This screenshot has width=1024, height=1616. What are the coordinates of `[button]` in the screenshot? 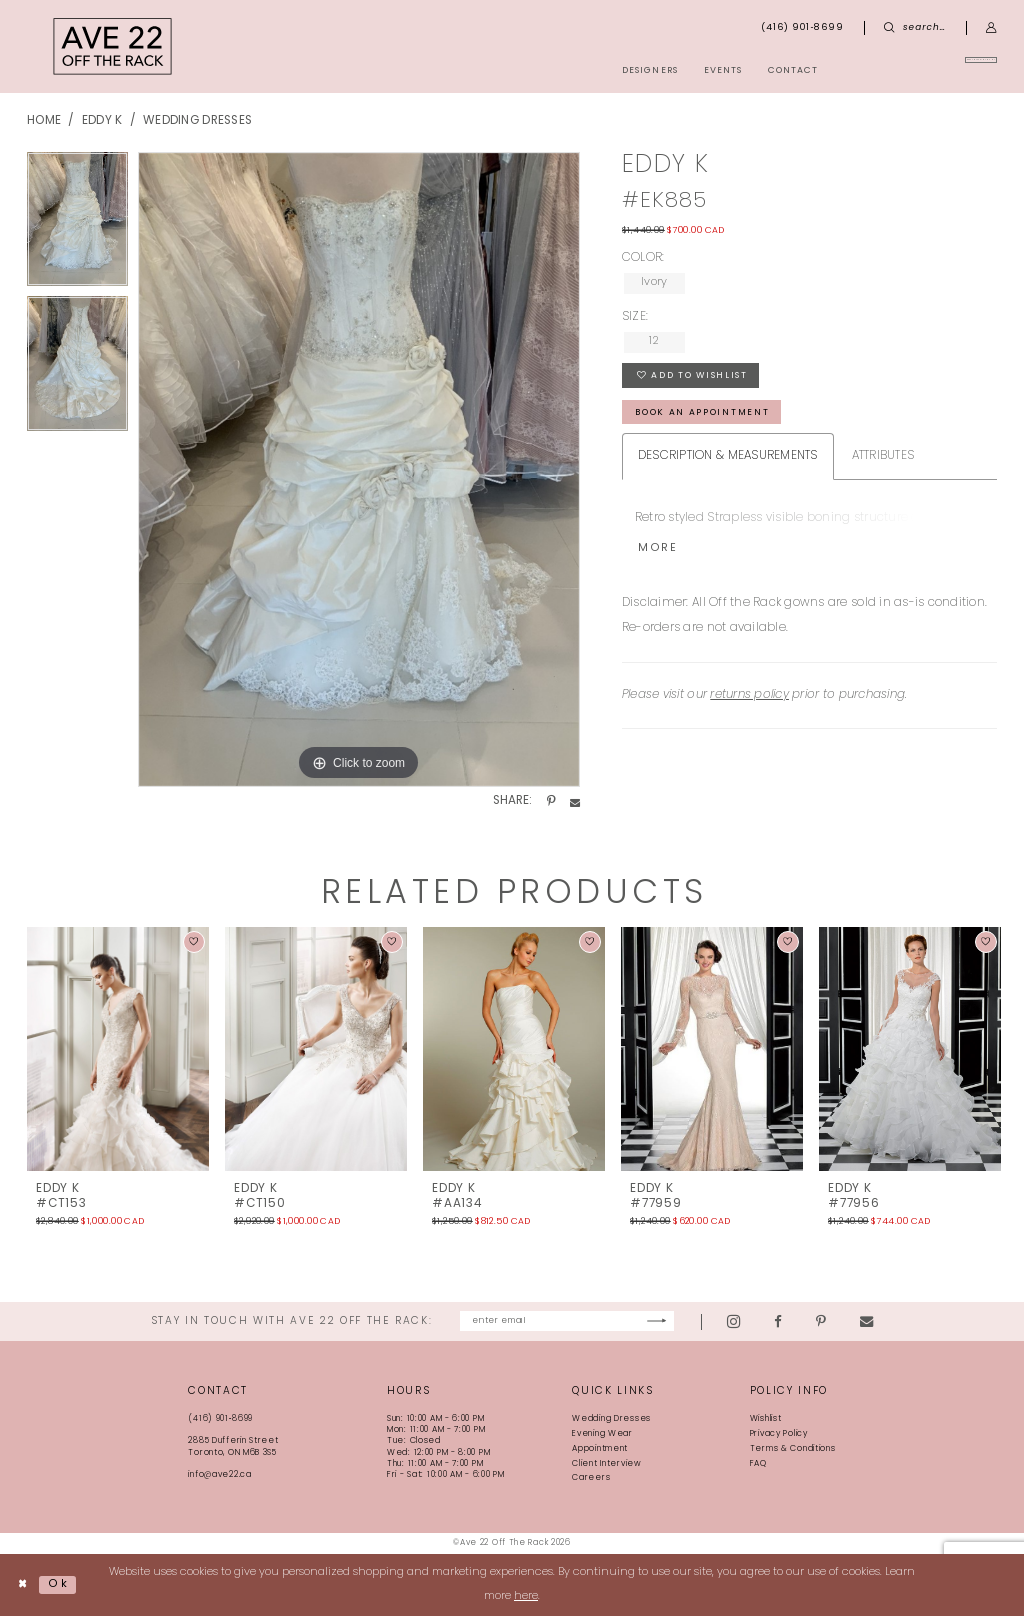 It's located at (991, 28).